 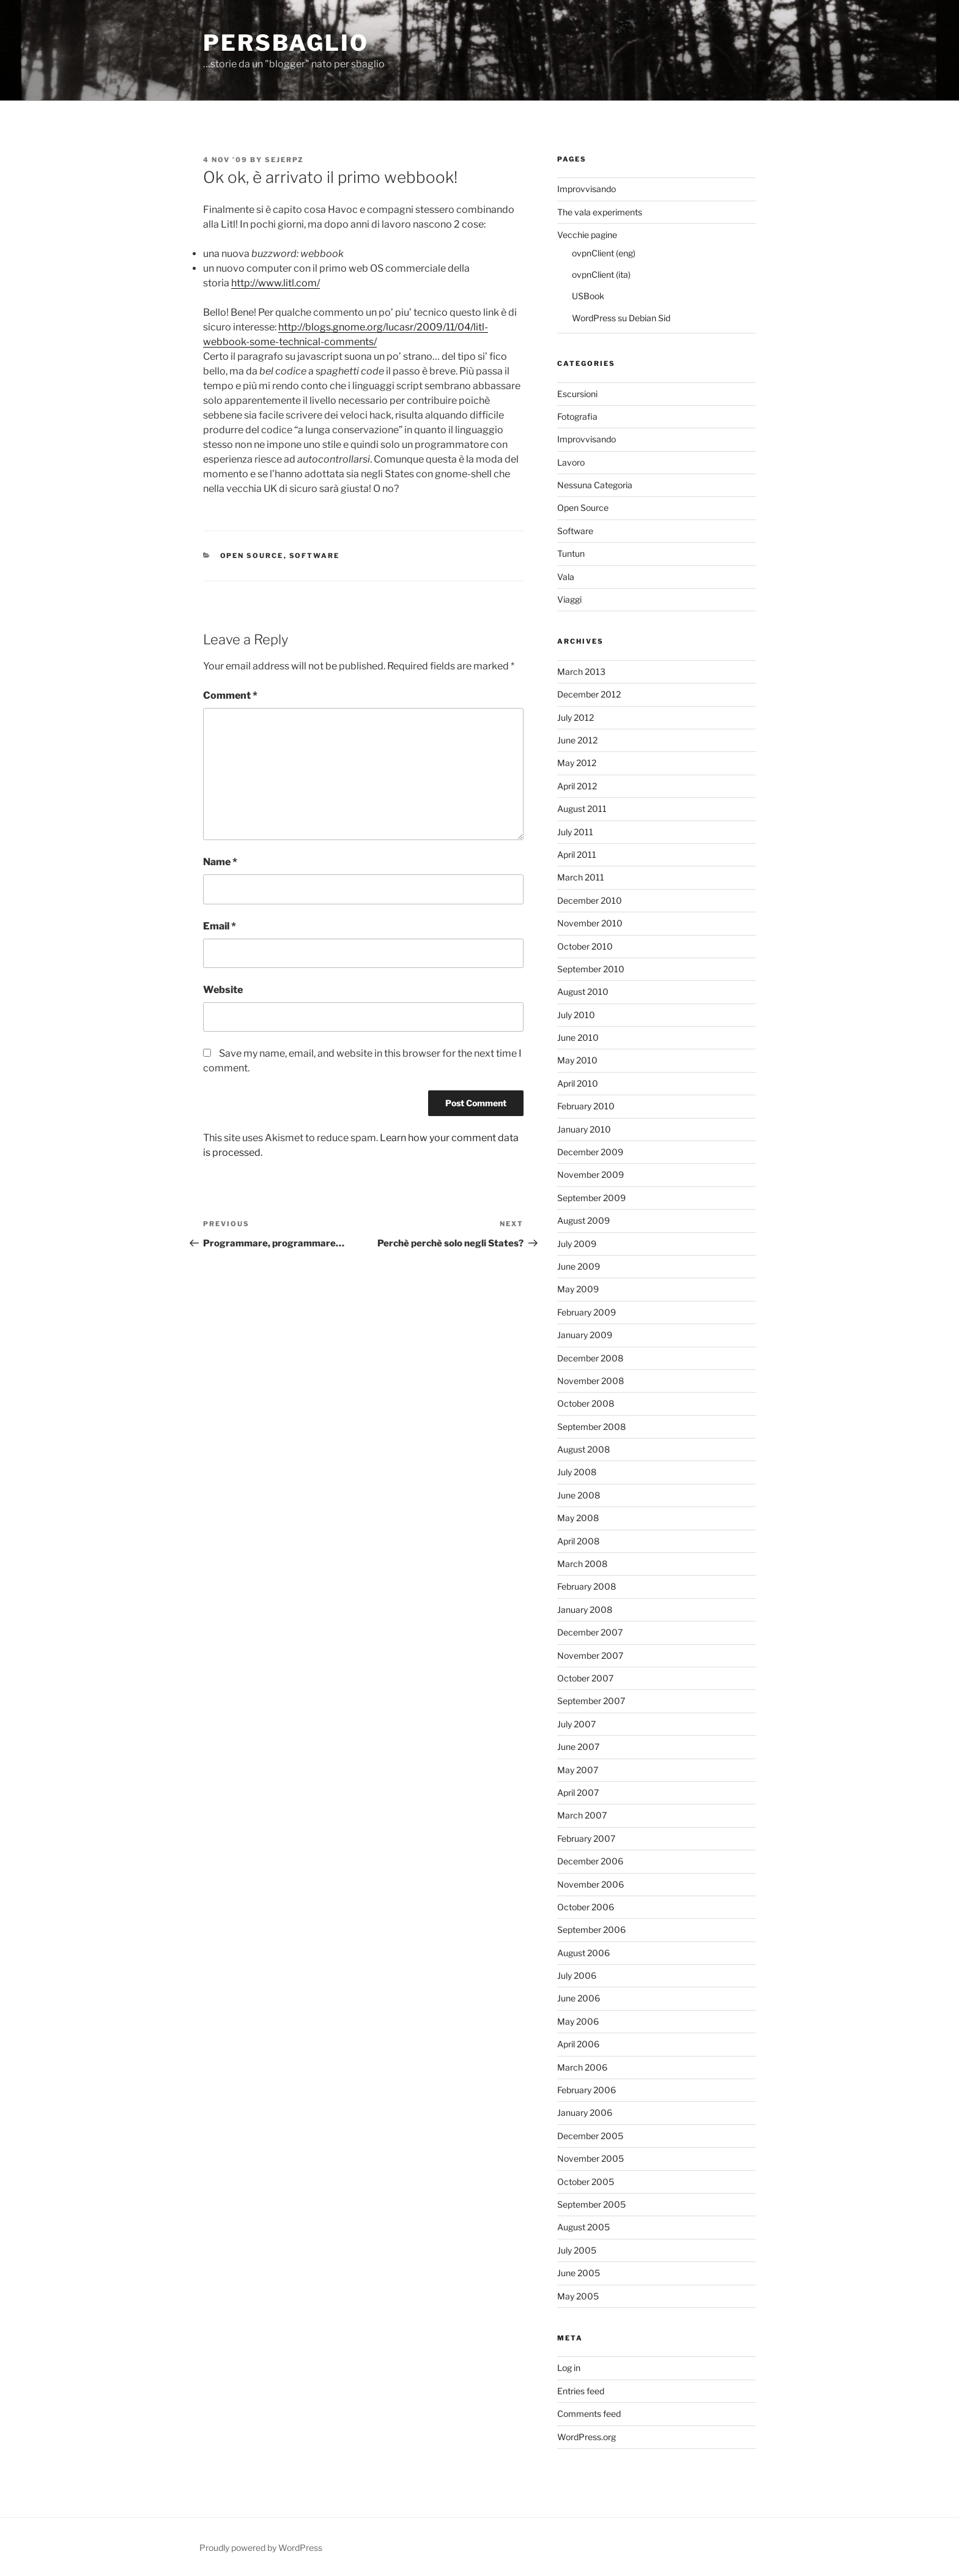 What do you see at coordinates (590, 923) in the screenshot?
I see `November 2010` at bounding box center [590, 923].